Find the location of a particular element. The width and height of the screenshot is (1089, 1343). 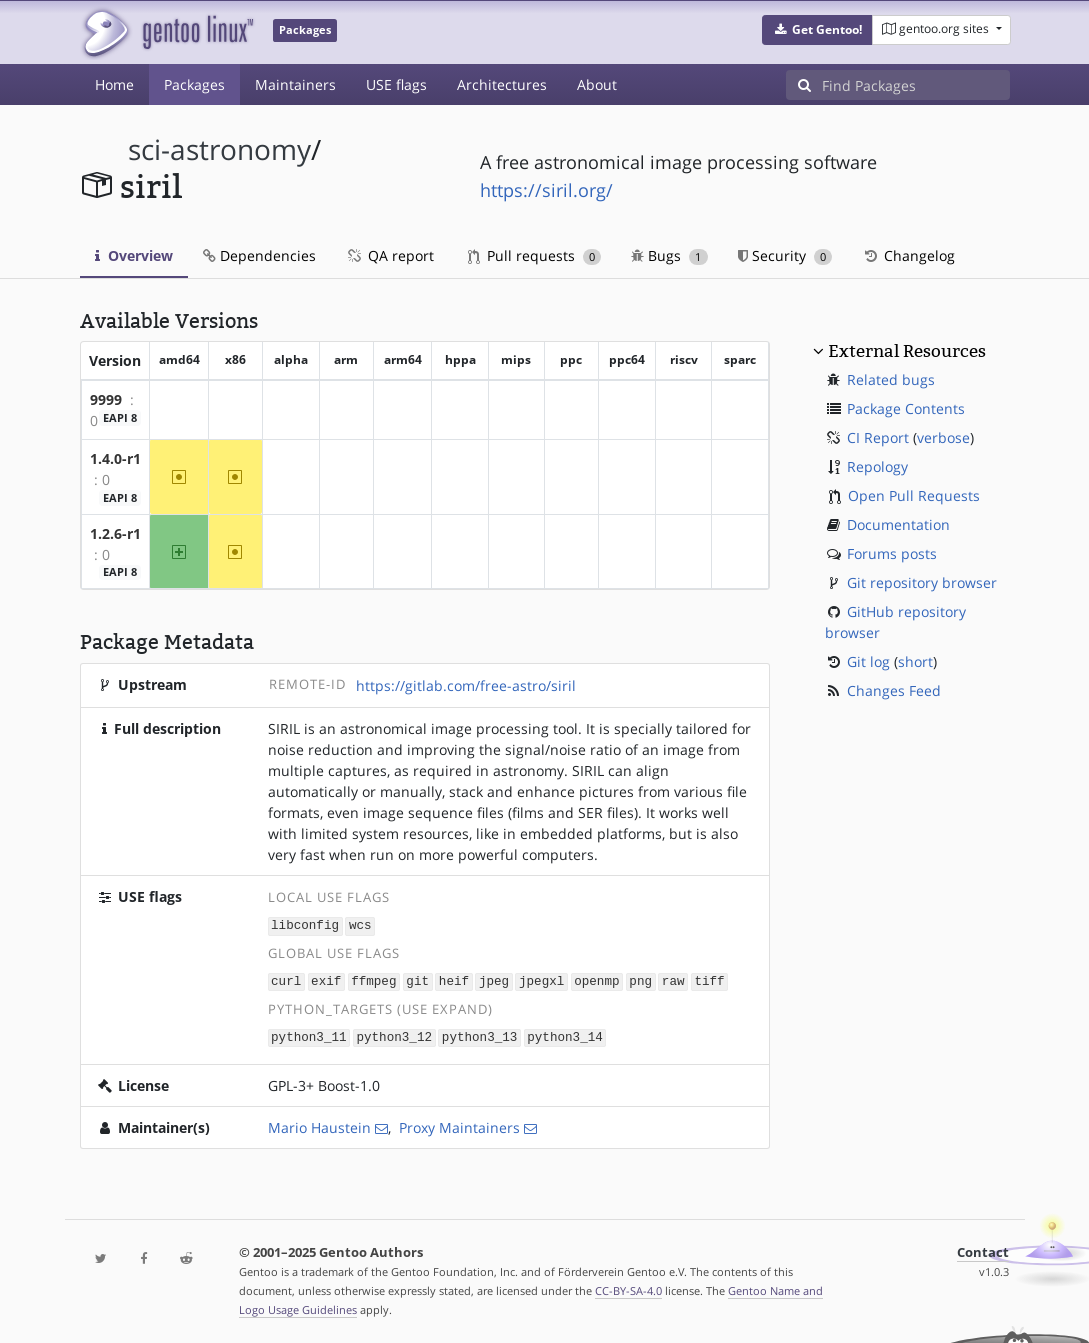

Proxy Maintainers is located at coordinates (459, 1124).